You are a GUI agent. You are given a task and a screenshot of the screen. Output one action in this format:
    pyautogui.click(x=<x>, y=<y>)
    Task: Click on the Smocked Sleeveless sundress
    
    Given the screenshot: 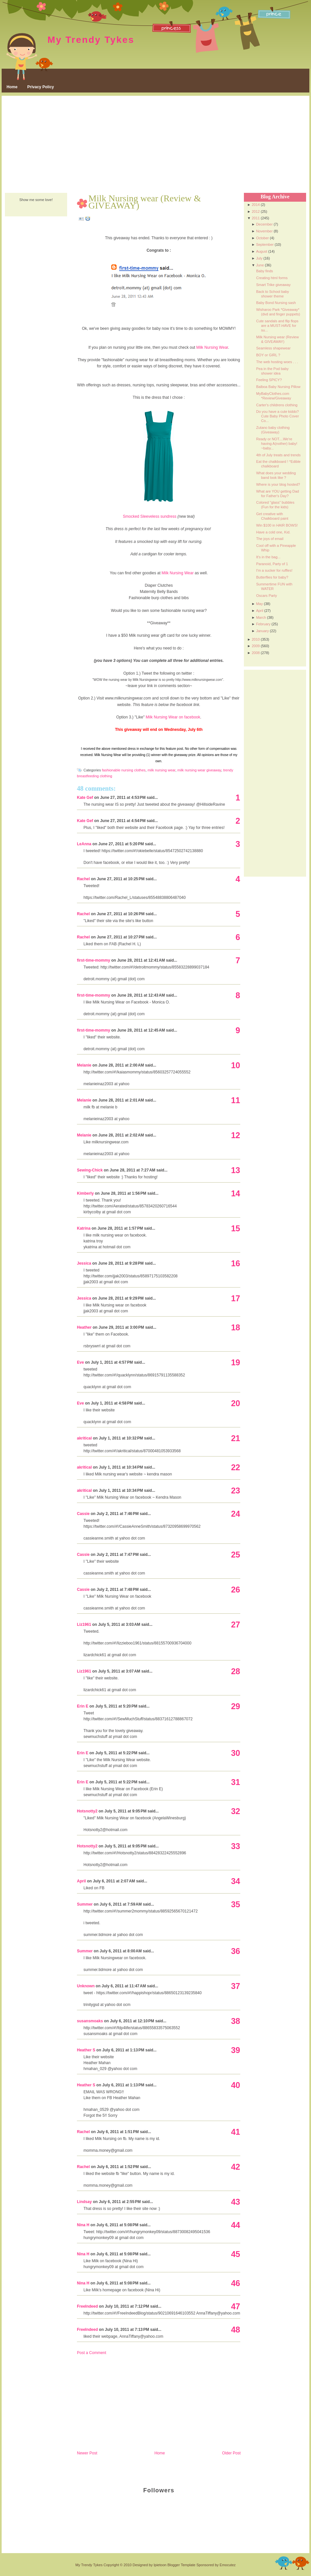 What is the action you would take?
    pyautogui.click(x=149, y=516)
    